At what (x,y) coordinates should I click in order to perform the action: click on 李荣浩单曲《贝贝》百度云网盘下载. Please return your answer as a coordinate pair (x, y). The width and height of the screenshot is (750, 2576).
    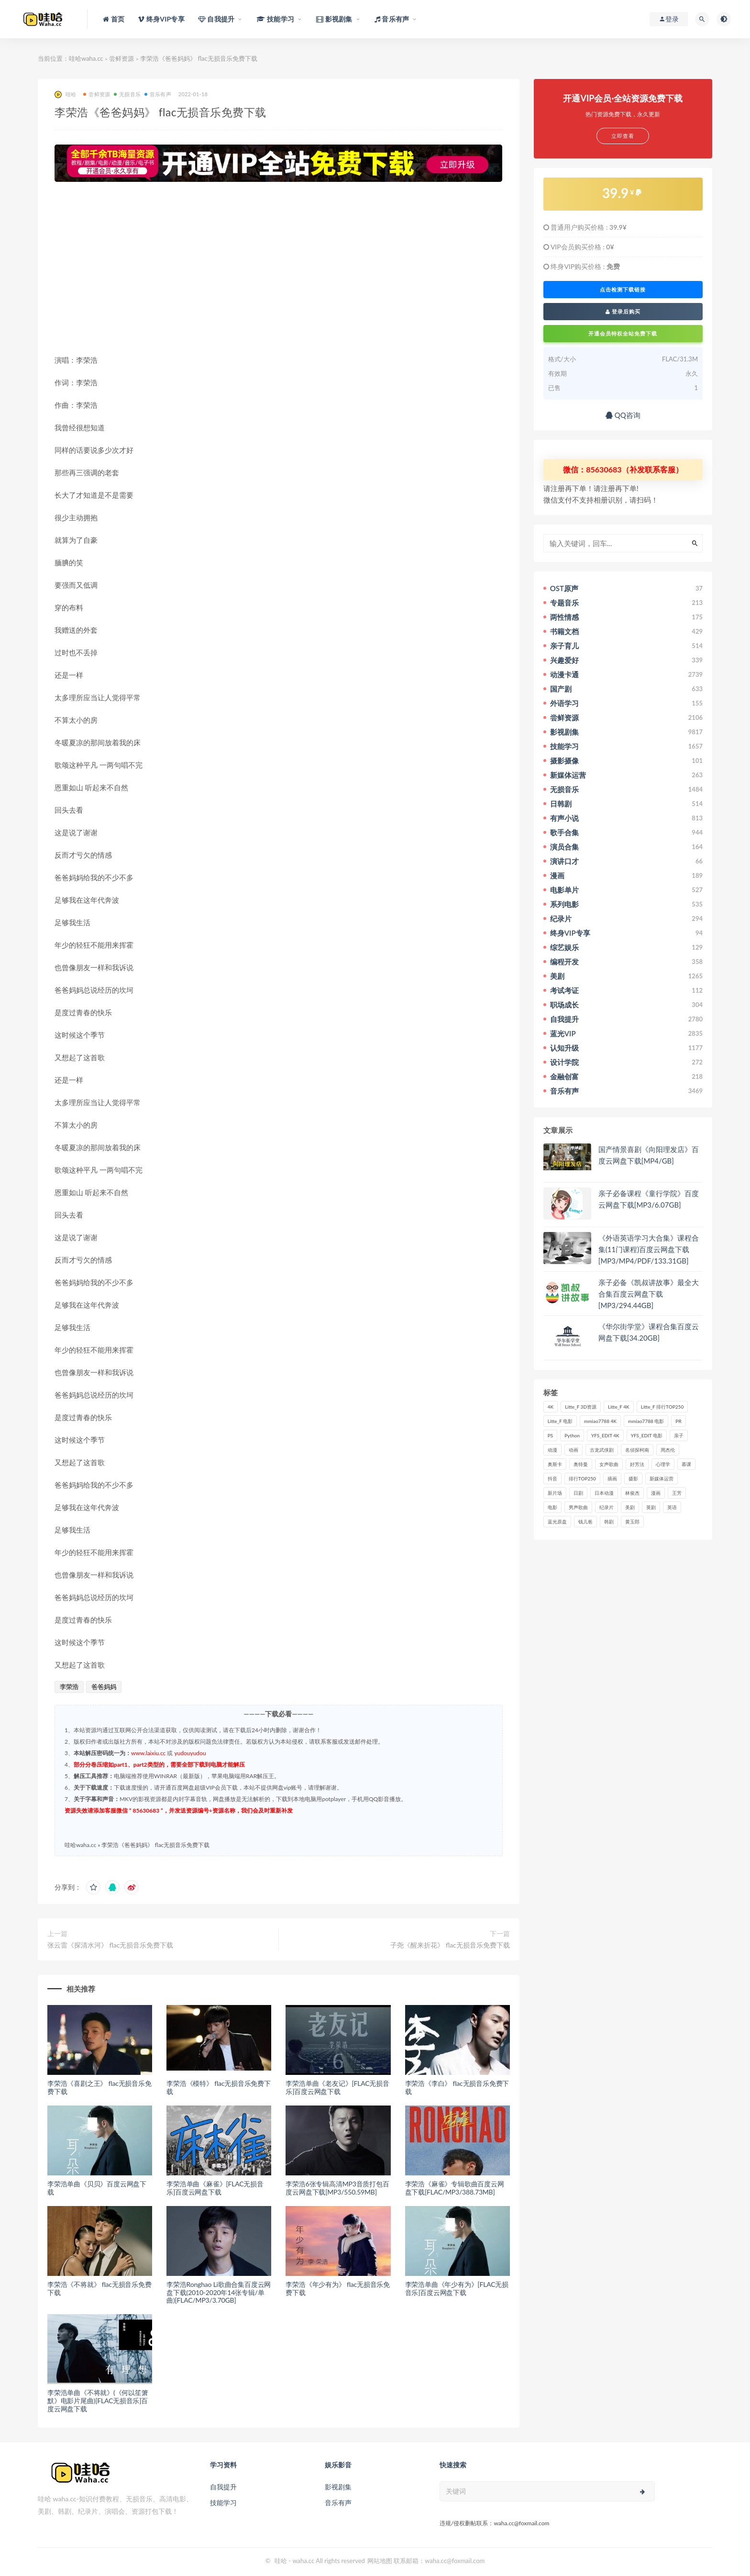
    Looking at the image, I should click on (96, 2188).